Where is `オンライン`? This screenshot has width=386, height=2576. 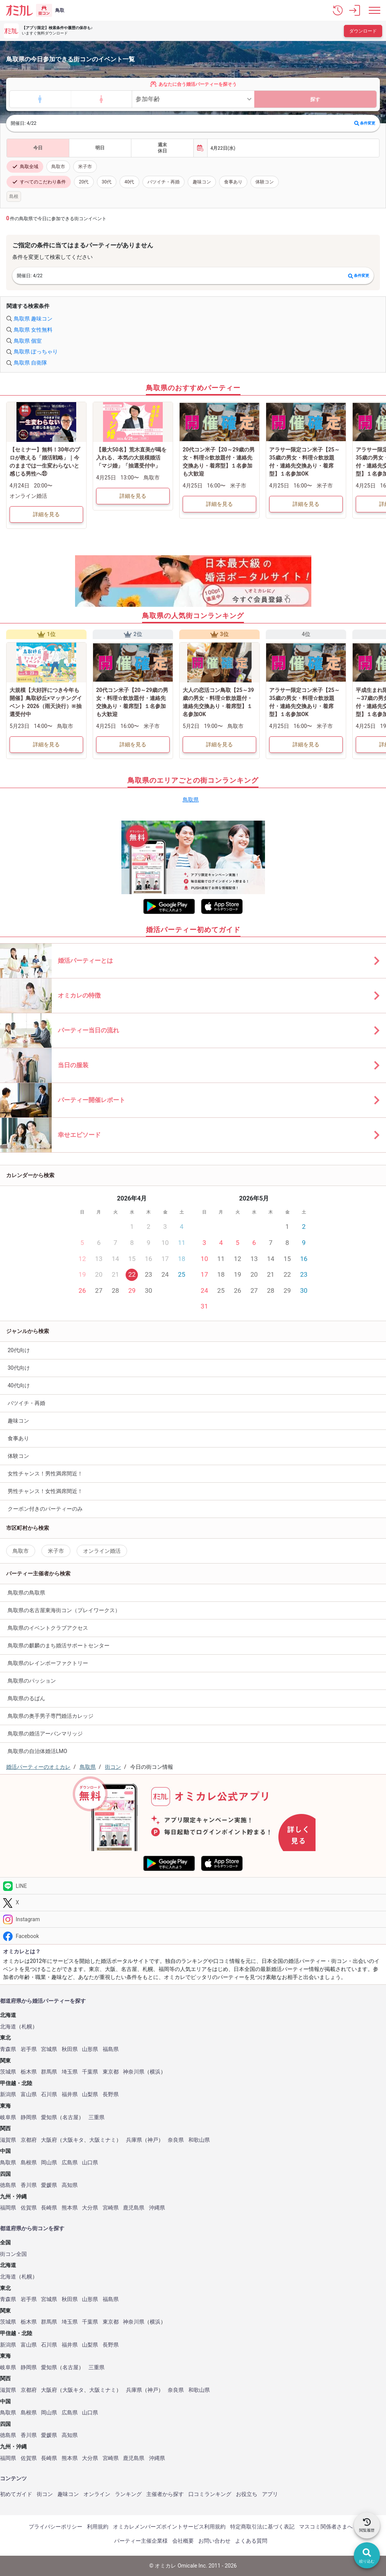
オンライン is located at coordinates (96, 2494).